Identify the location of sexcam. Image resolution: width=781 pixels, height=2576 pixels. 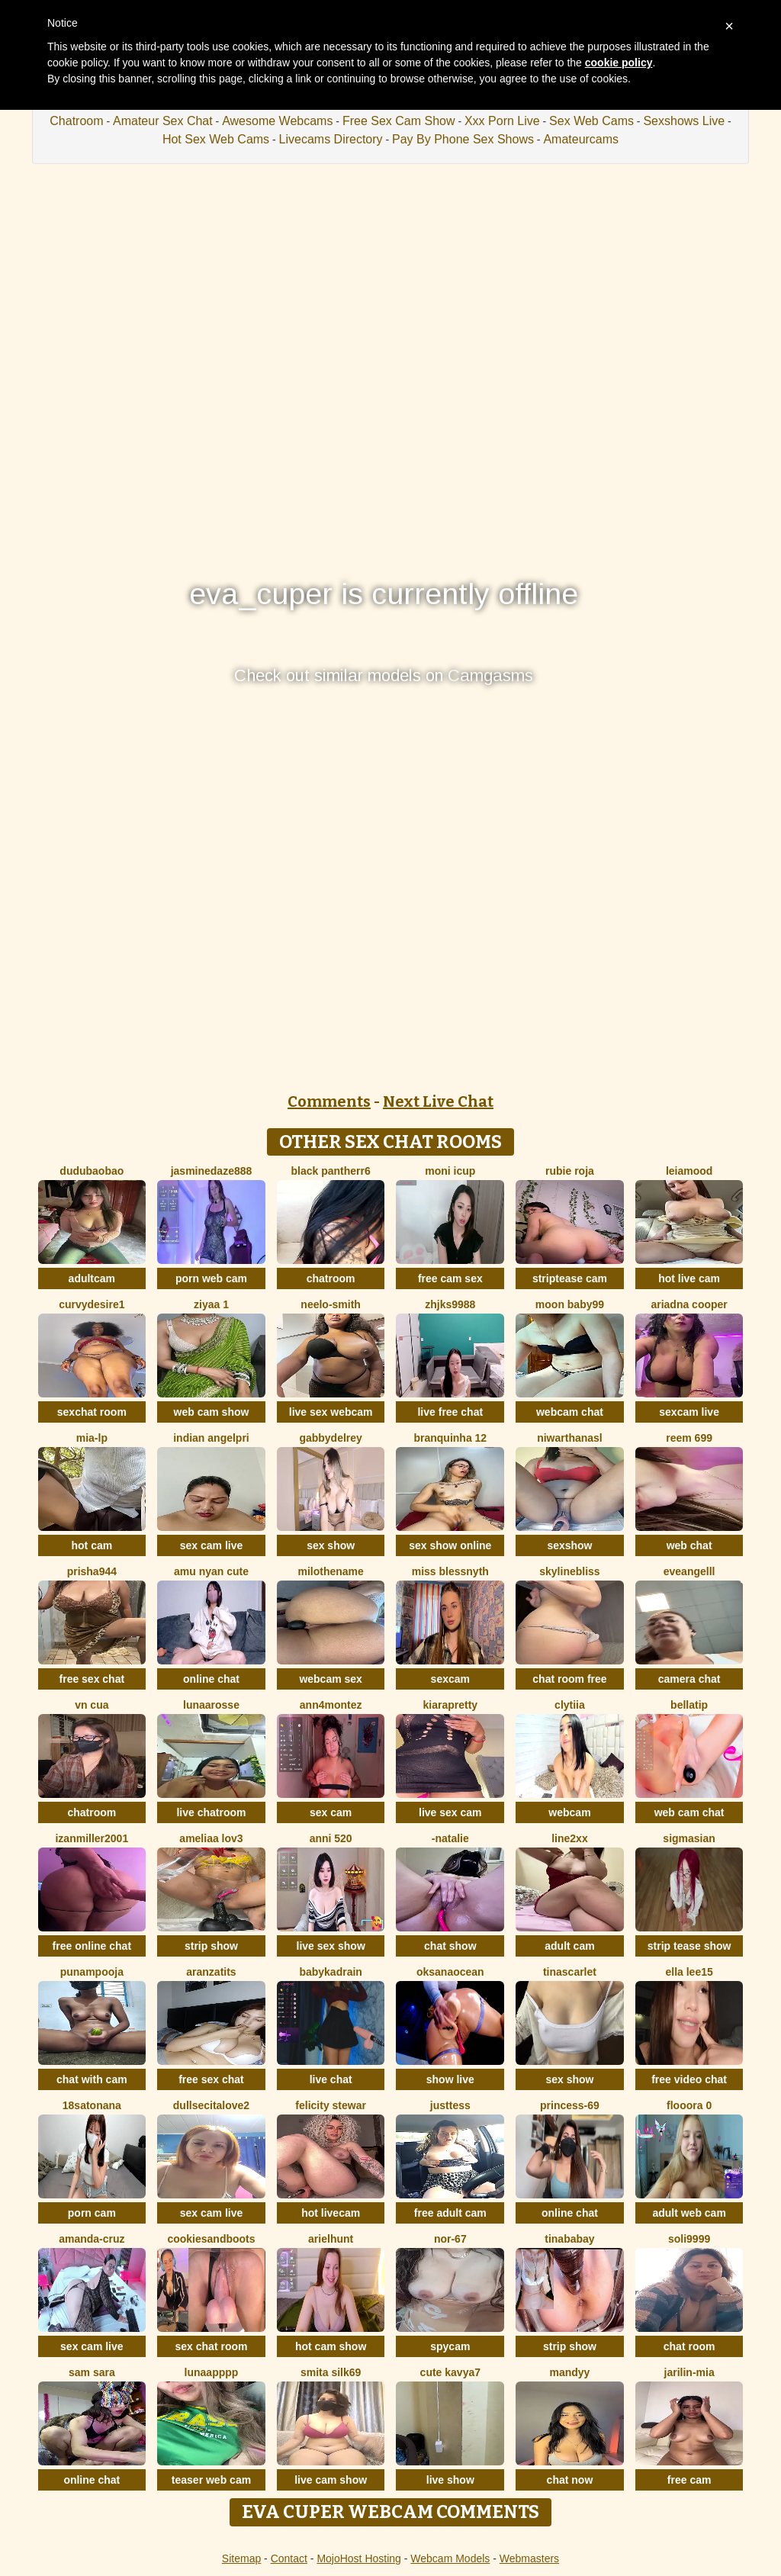
(450, 1679).